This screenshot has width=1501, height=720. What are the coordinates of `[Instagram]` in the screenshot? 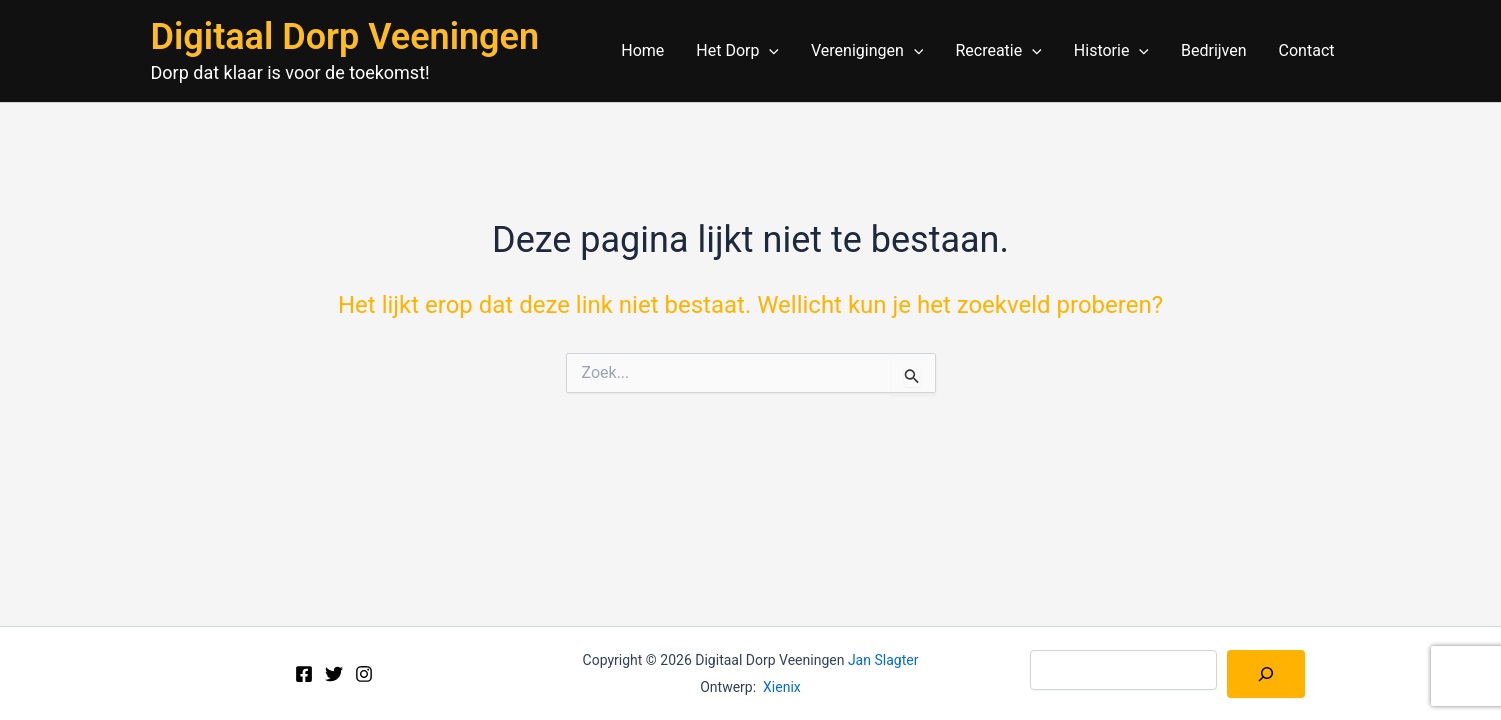 It's located at (364, 674).